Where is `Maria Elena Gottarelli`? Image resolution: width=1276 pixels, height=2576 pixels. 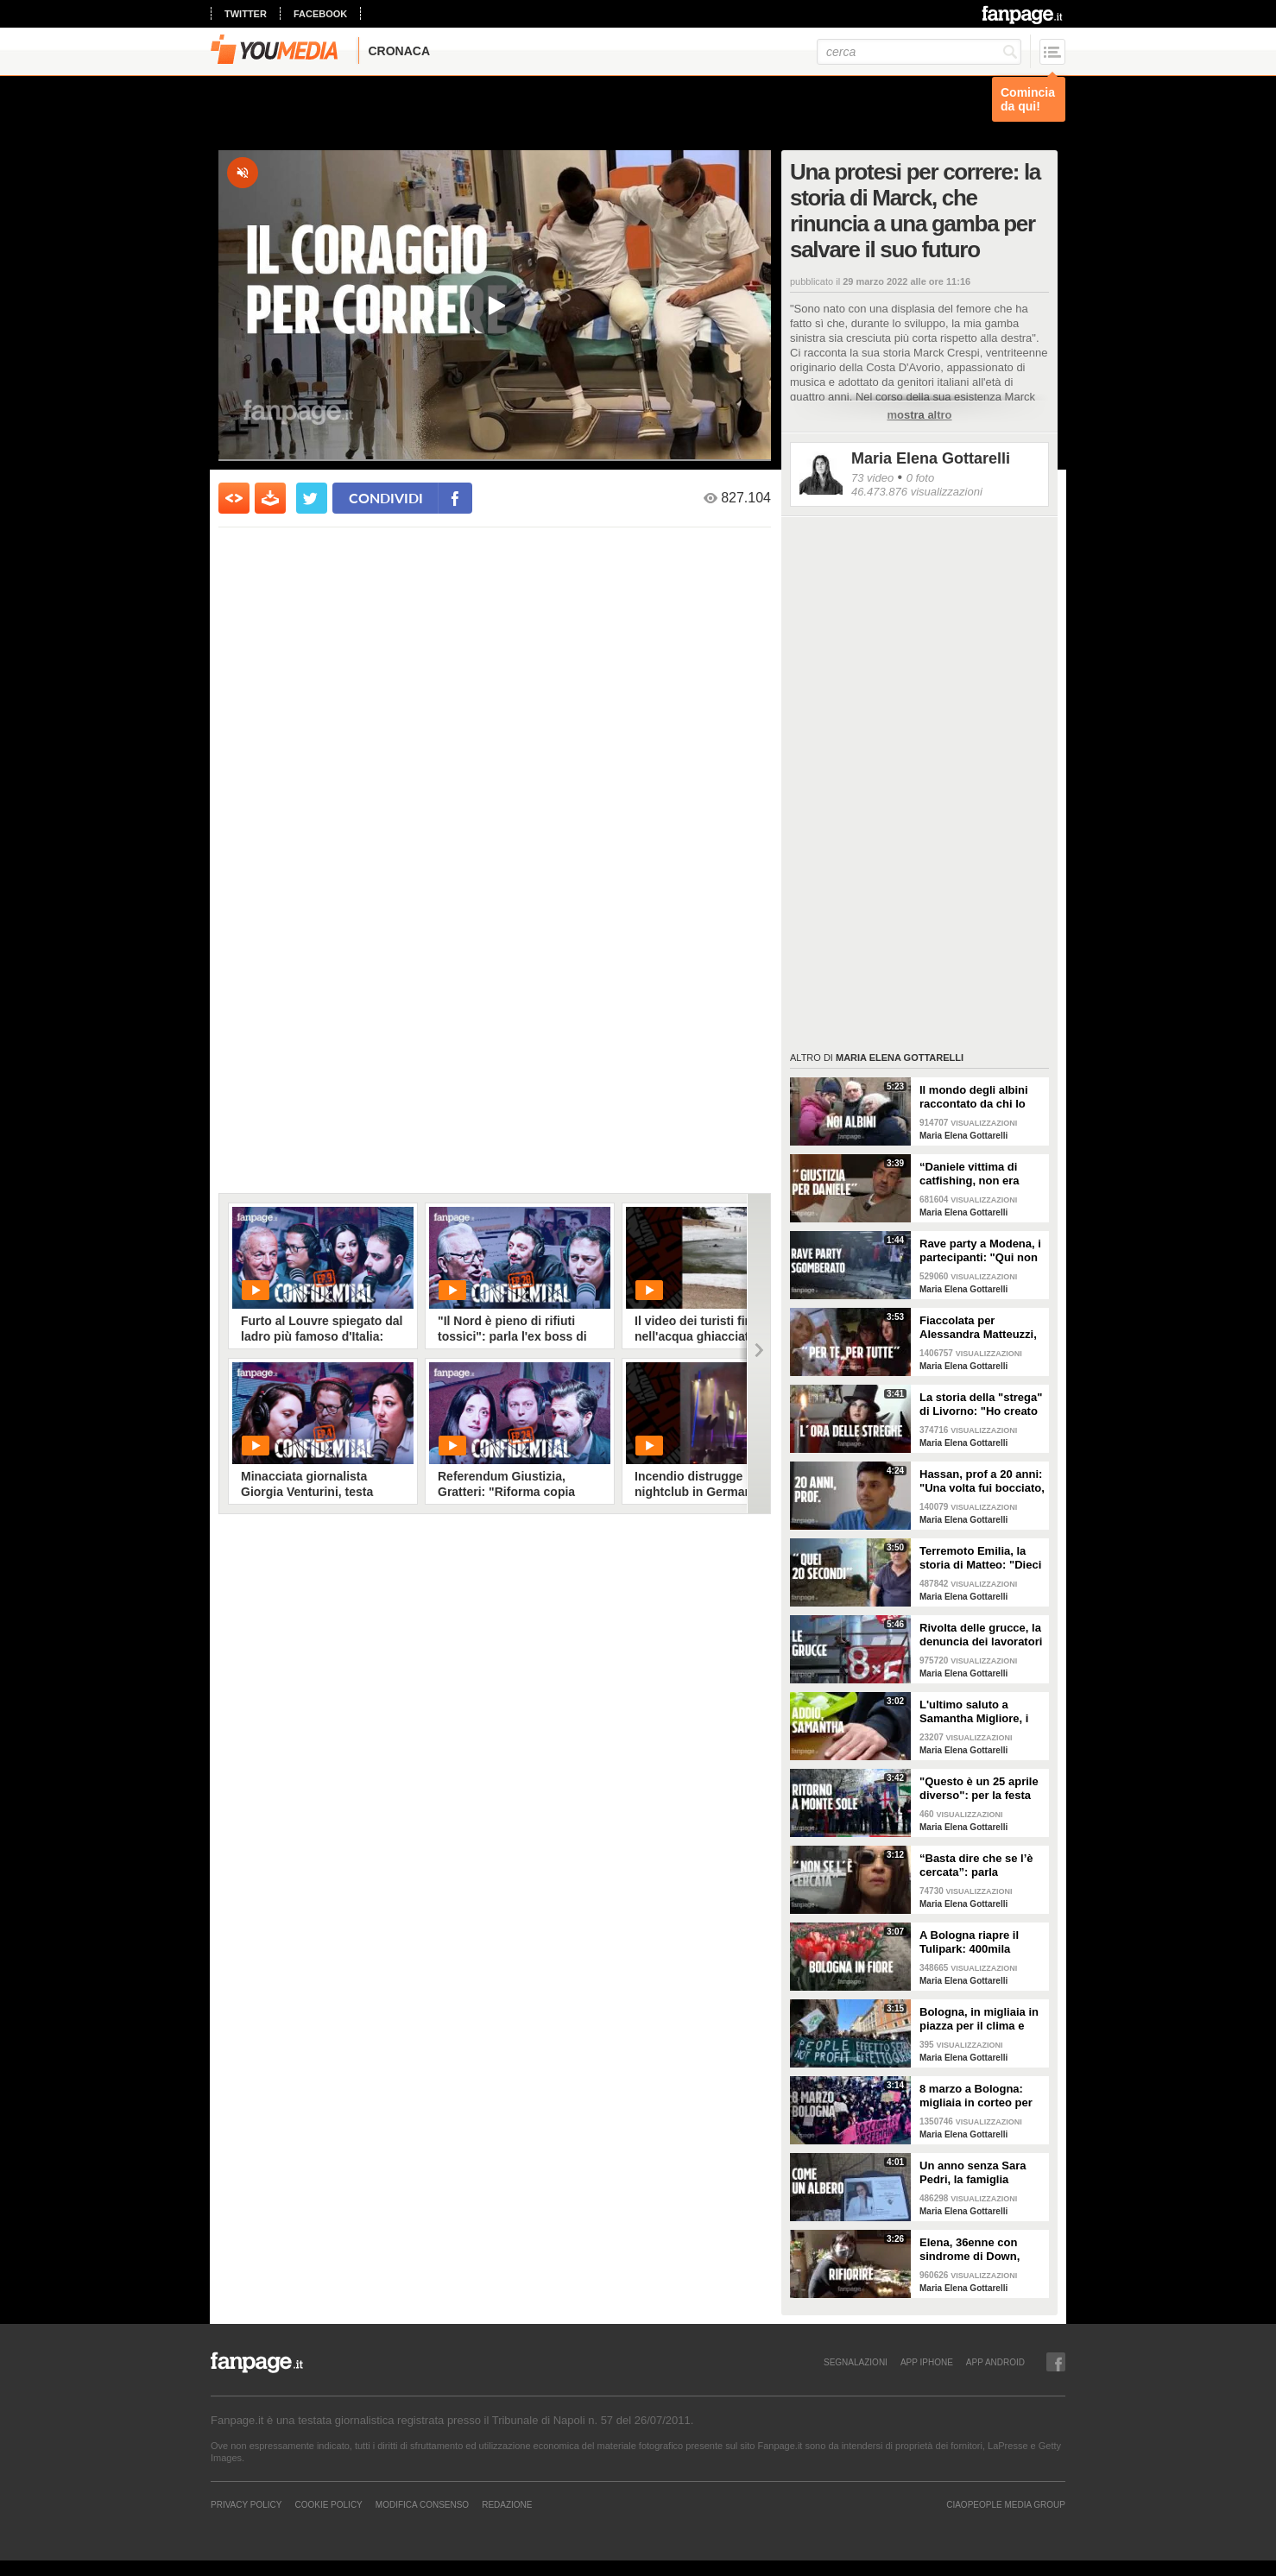
Maria Elena Gottarelli is located at coordinates (930, 458).